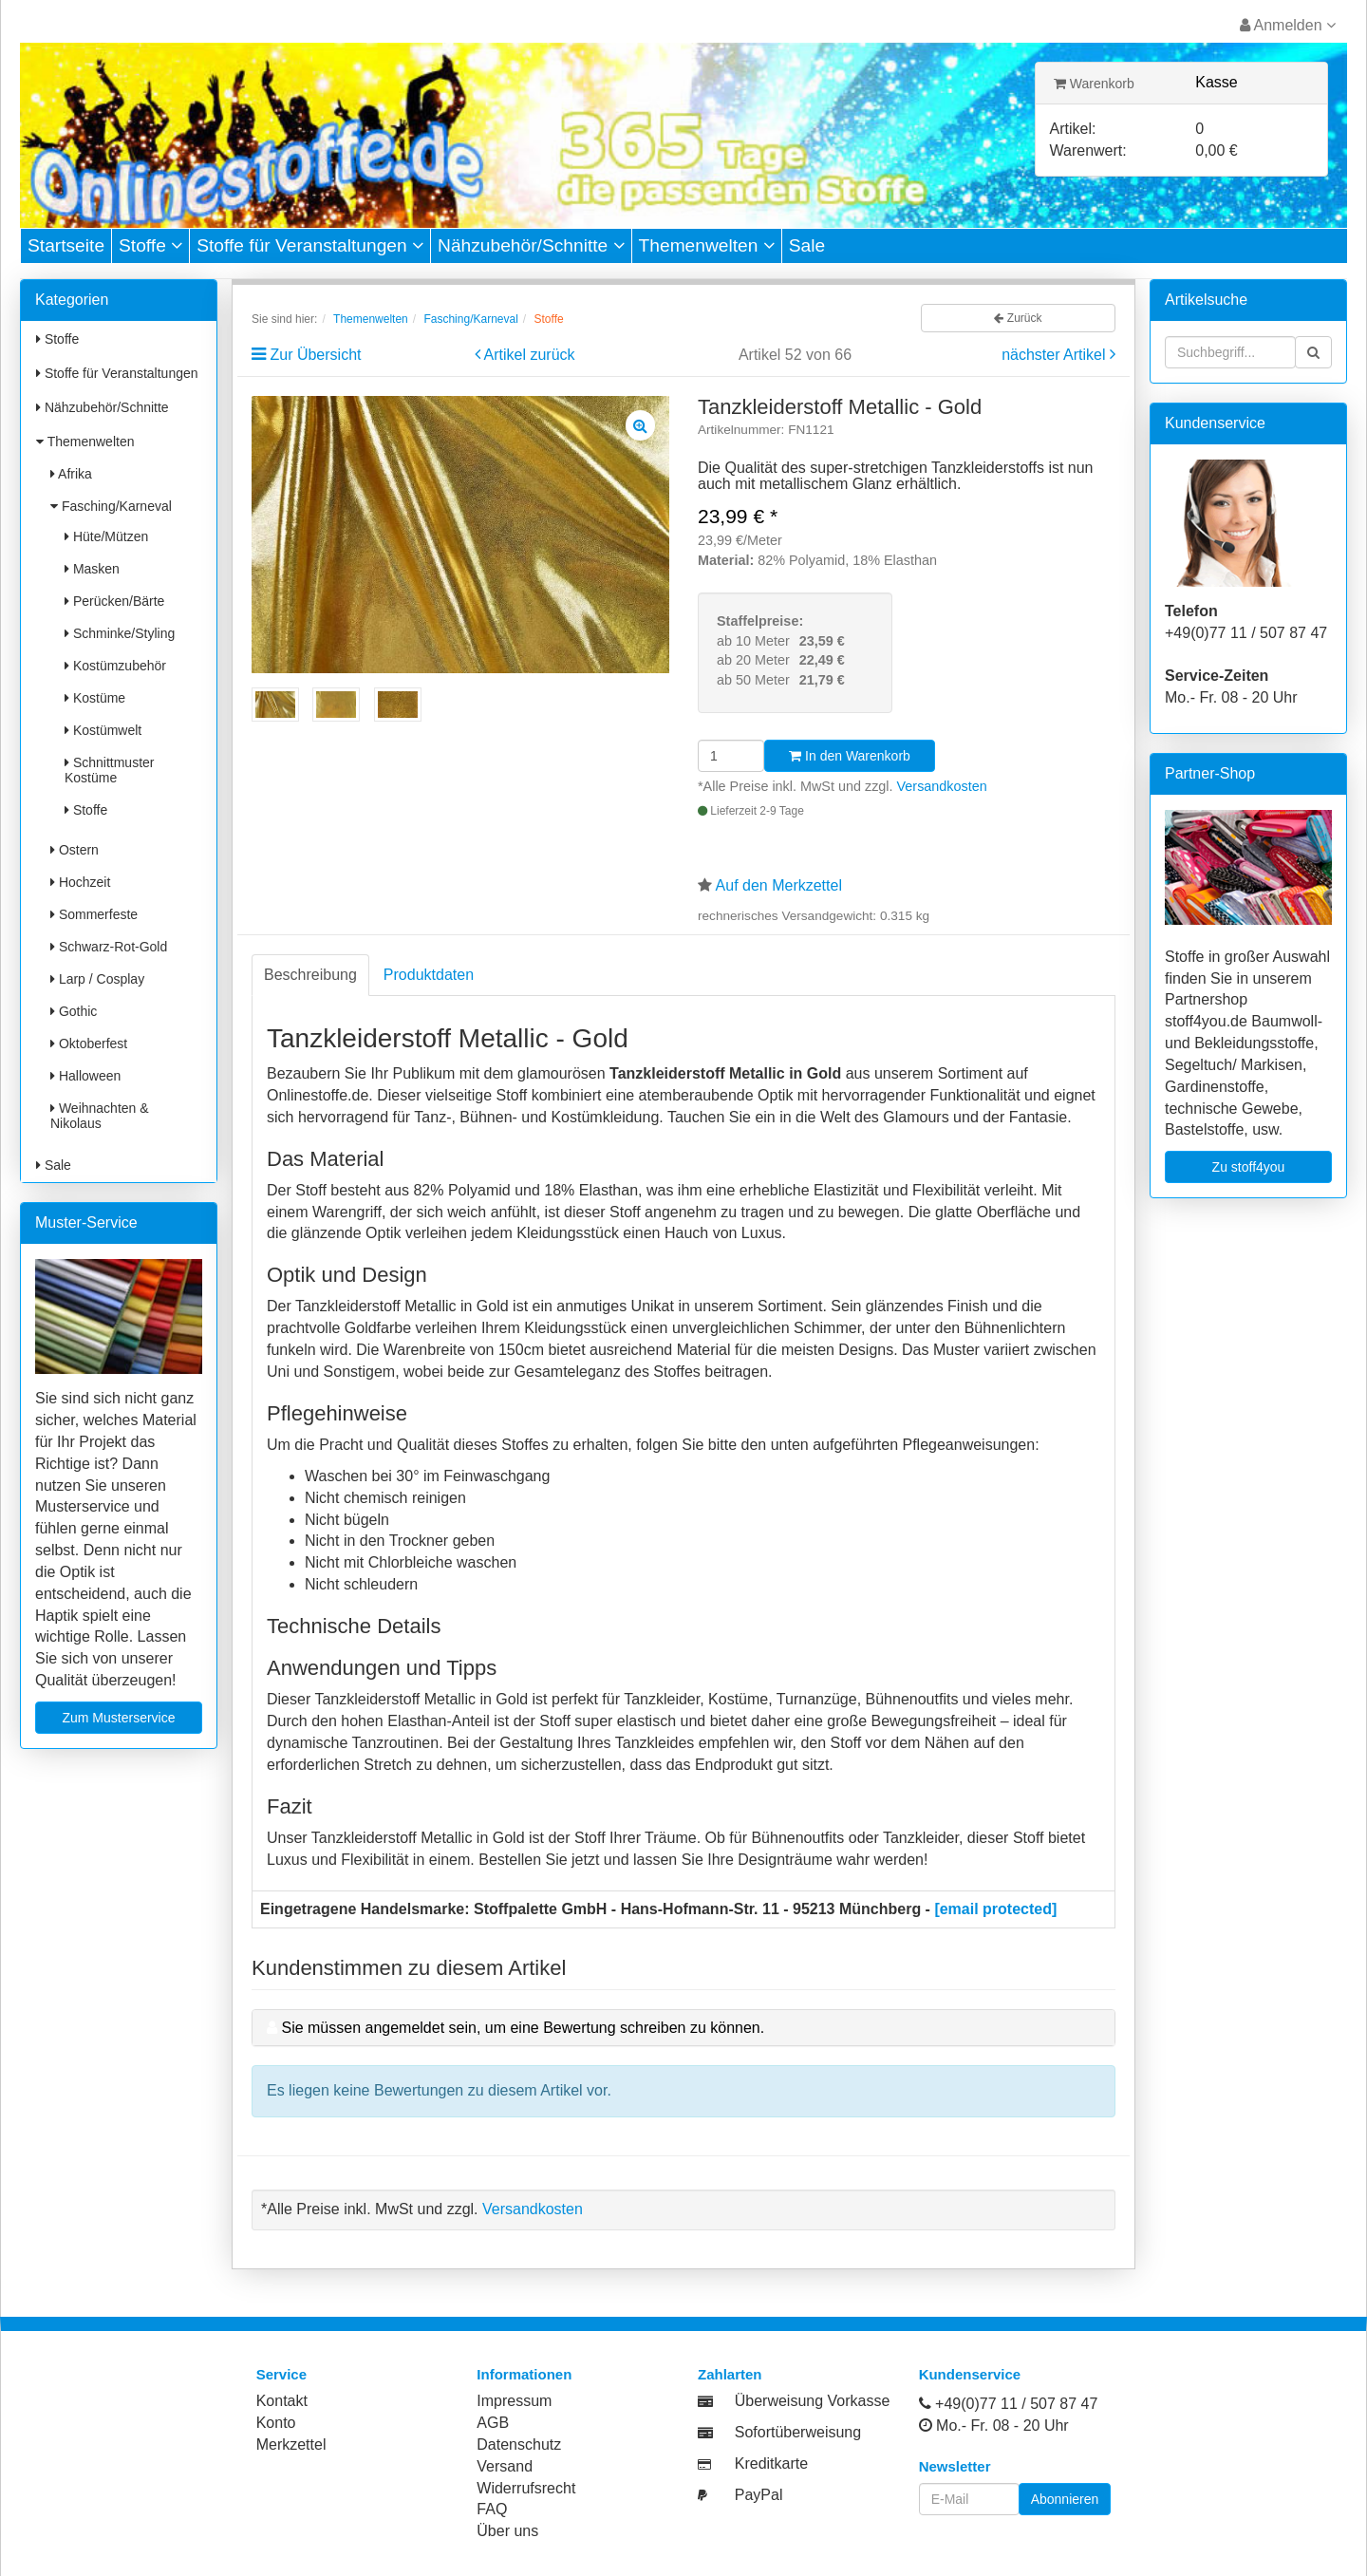 The width and height of the screenshot is (1367, 2576). What do you see at coordinates (74, 849) in the screenshot?
I see `Ostern` at bounding box center [74, 849].